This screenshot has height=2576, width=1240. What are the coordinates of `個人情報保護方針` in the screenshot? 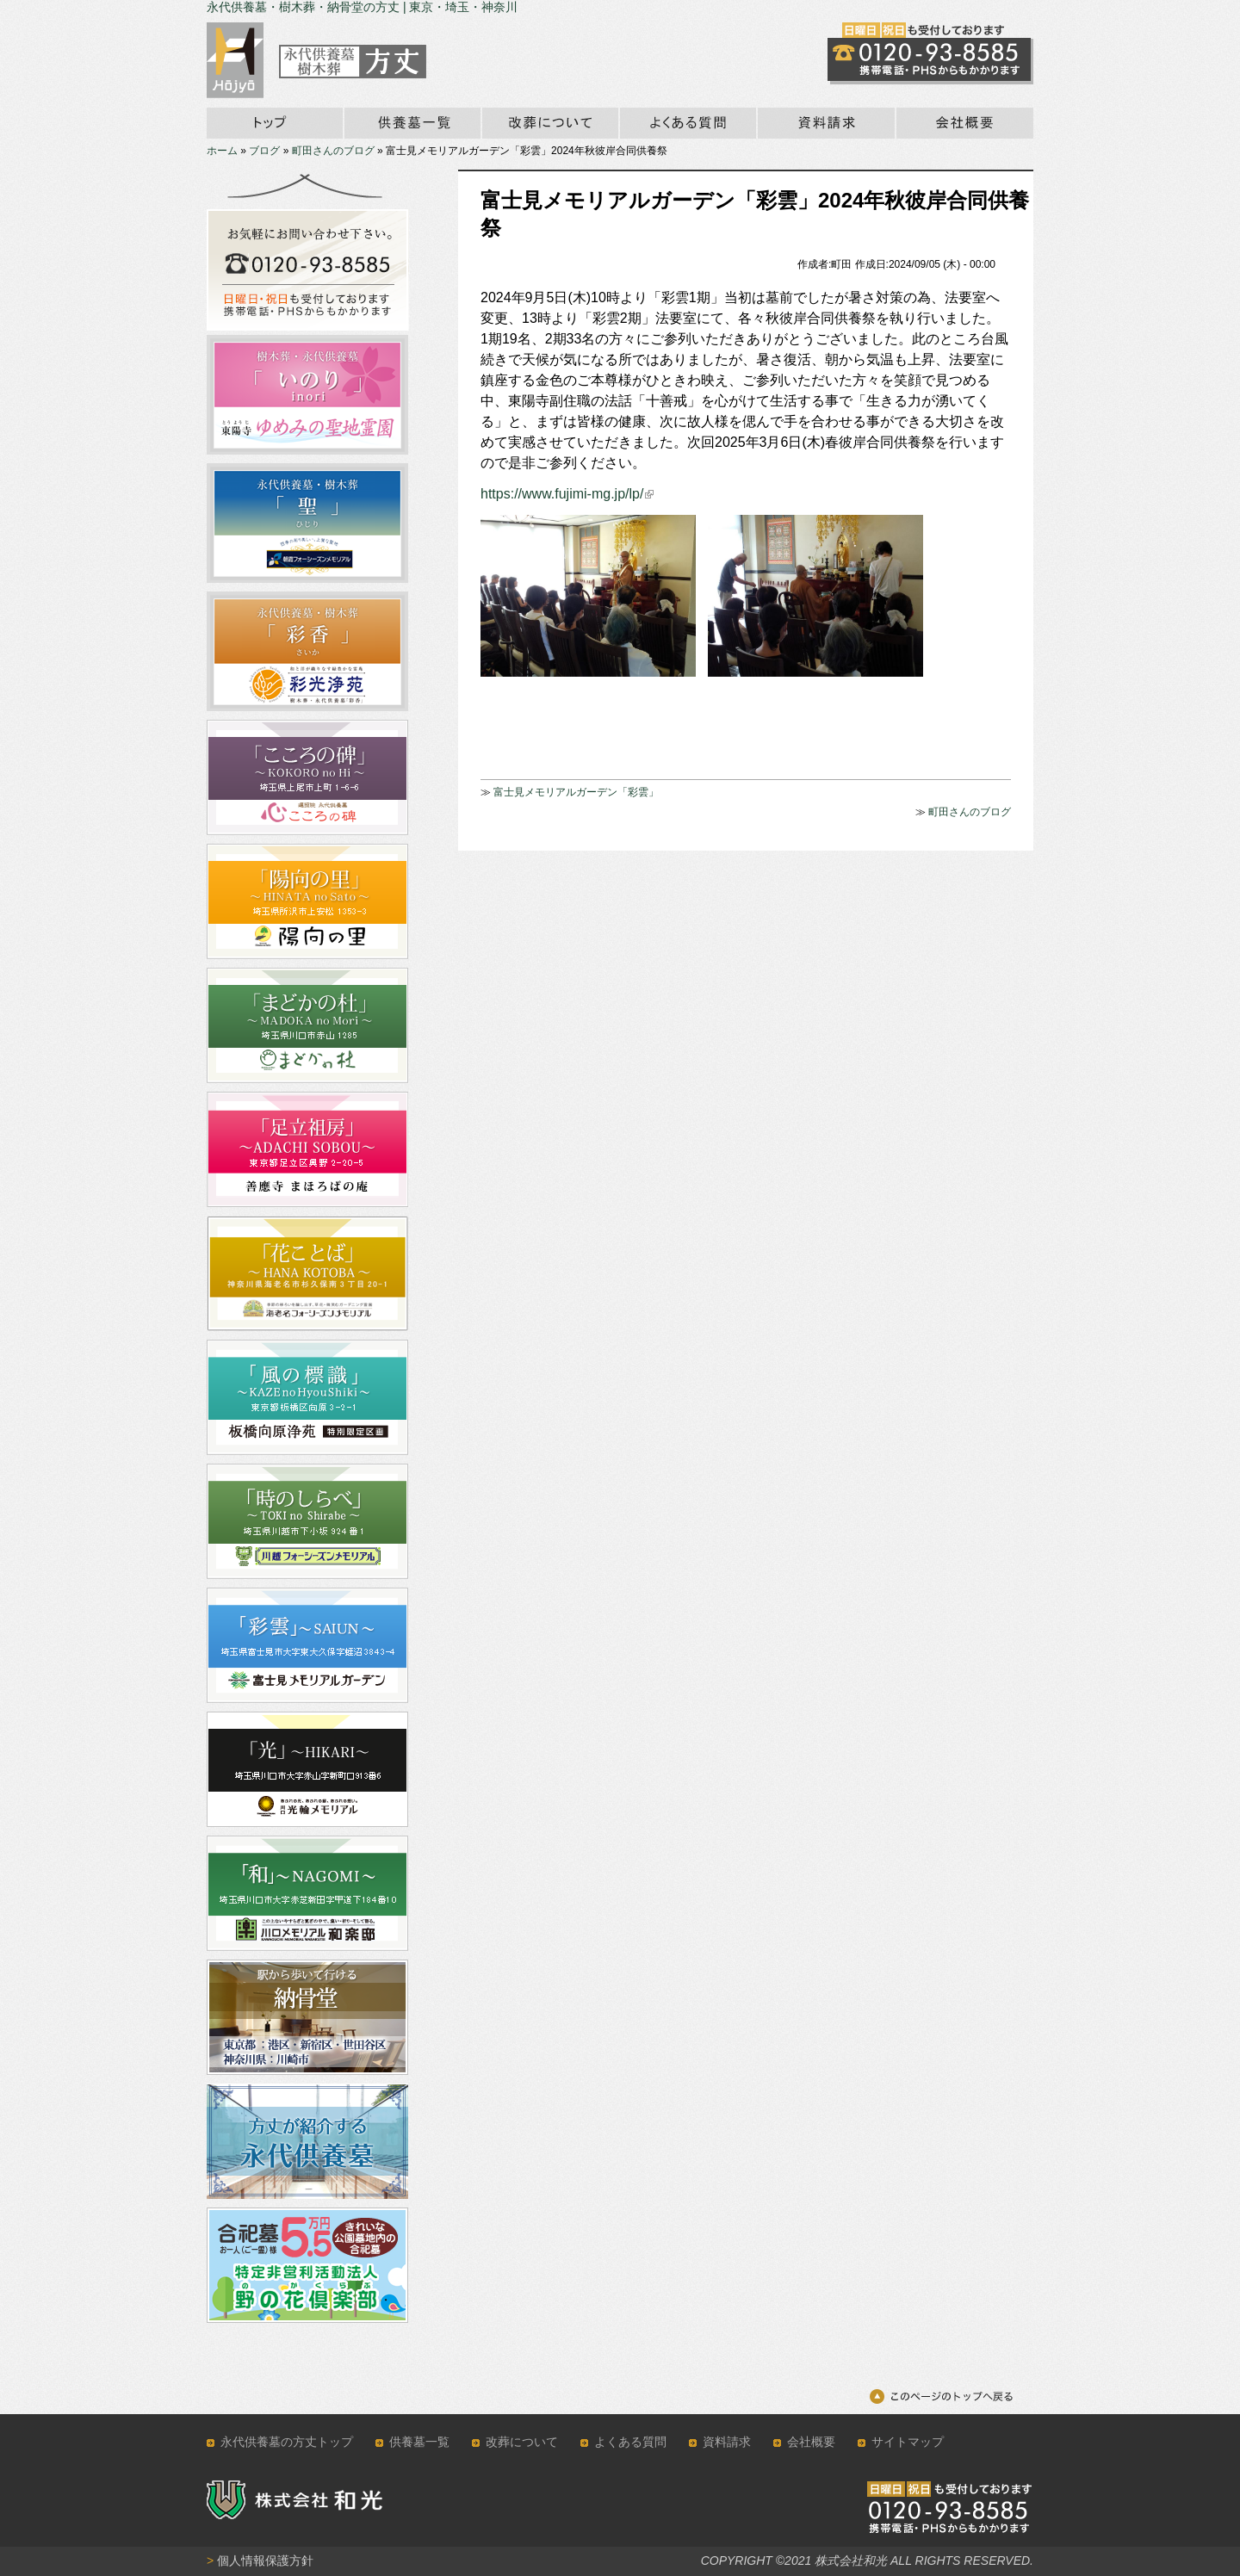 It's located at (260, 2560).